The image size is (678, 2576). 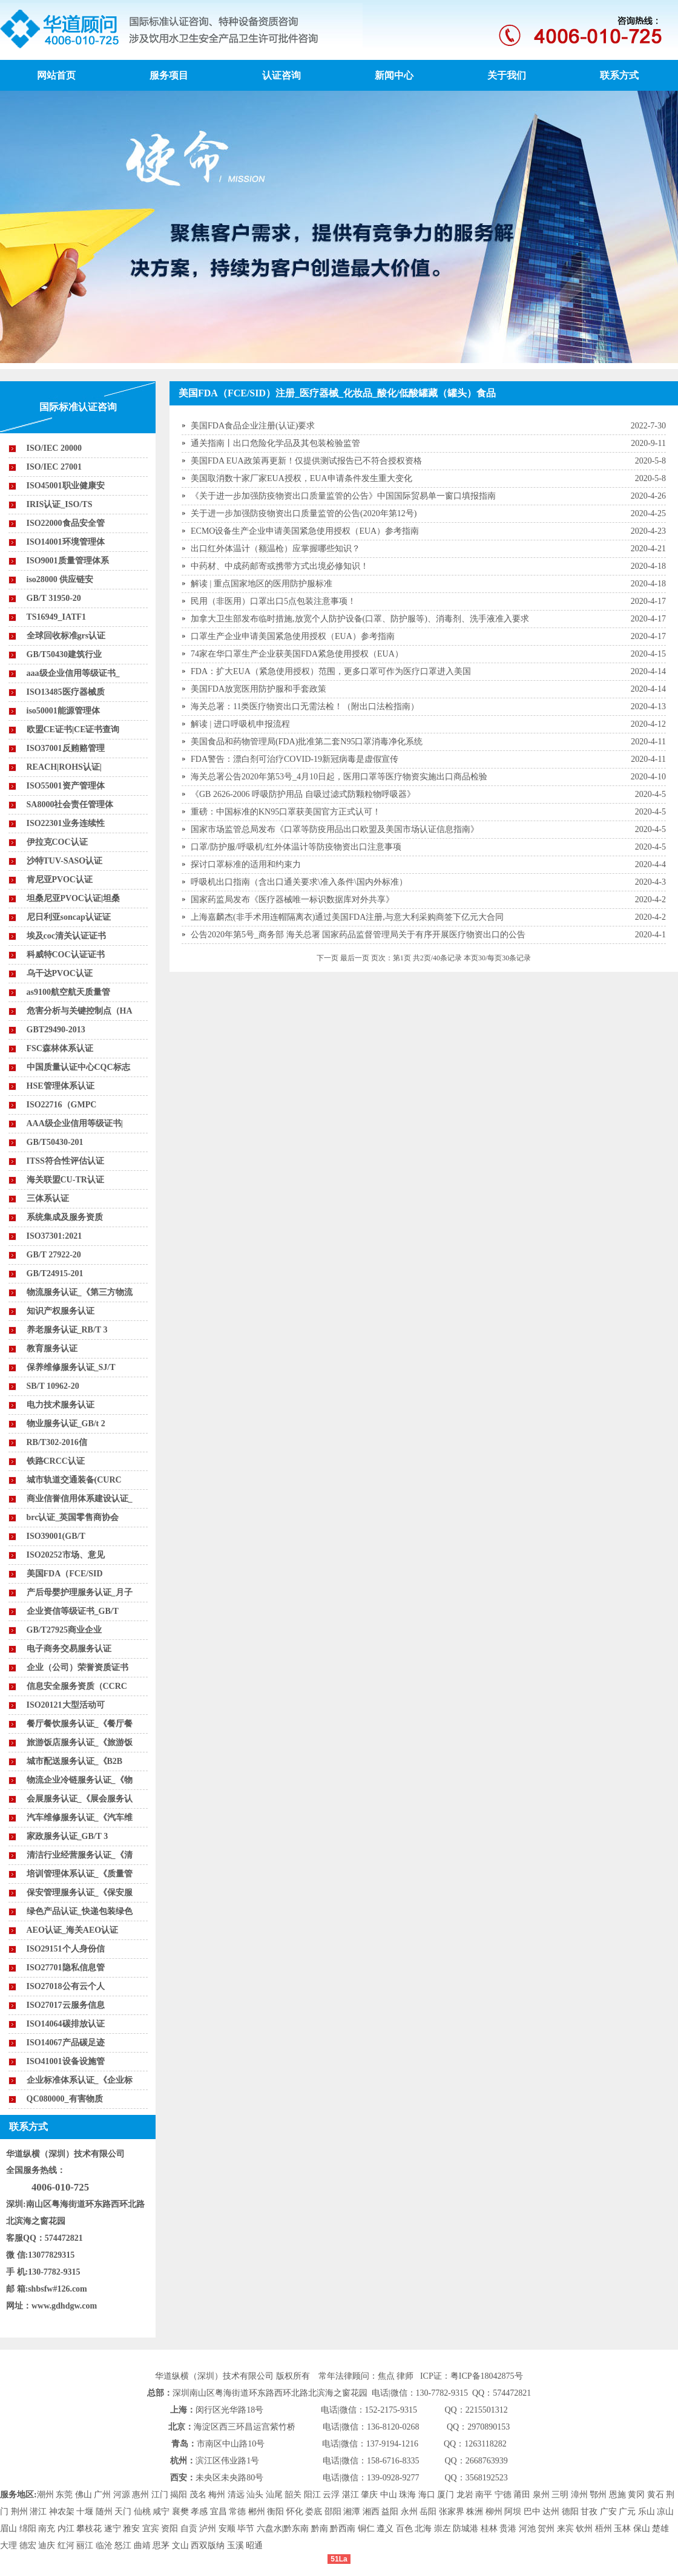 What do you see at coordinates (66, 523) in the screenshot?
I see `ISO22000食品安全管` at bounding box center [66, 523].